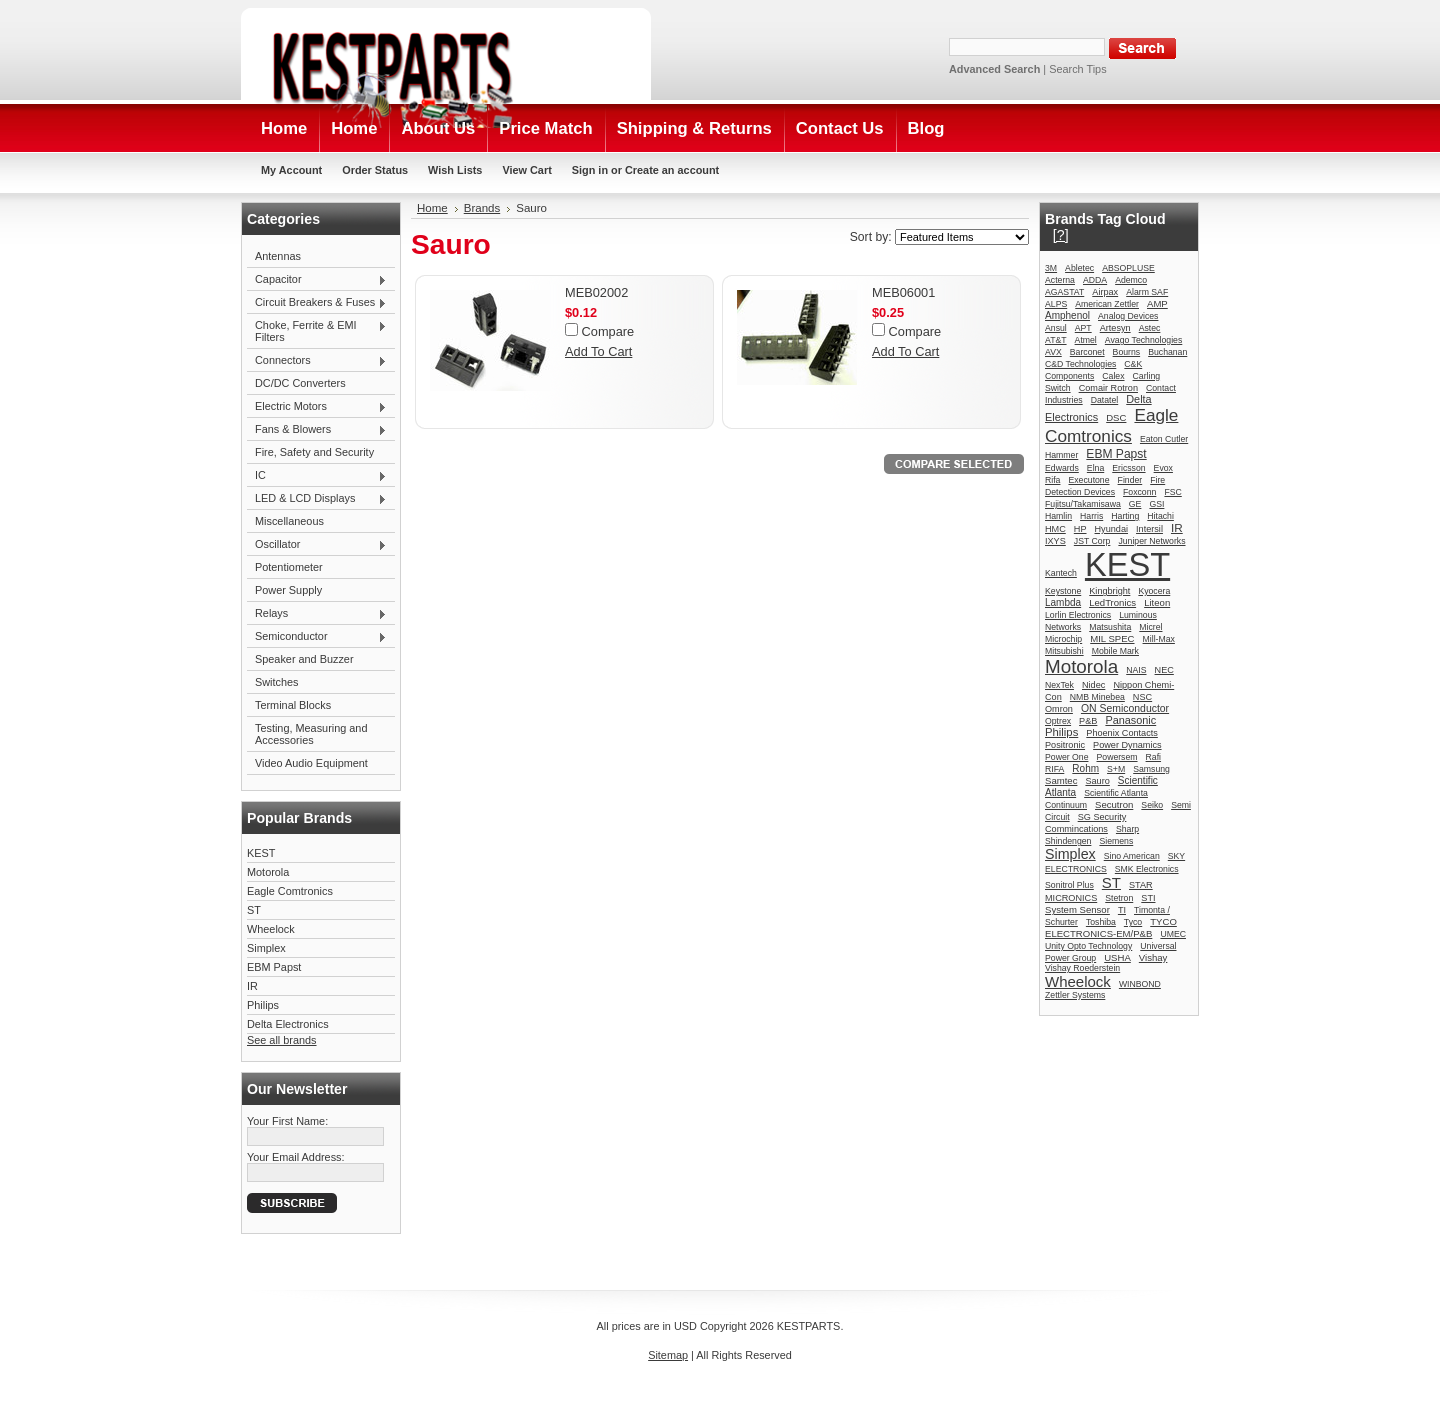  What do you see at coordinates (1105, 292) in the screenshot?
I see `Airpax` at bounding box center [1105, 292].